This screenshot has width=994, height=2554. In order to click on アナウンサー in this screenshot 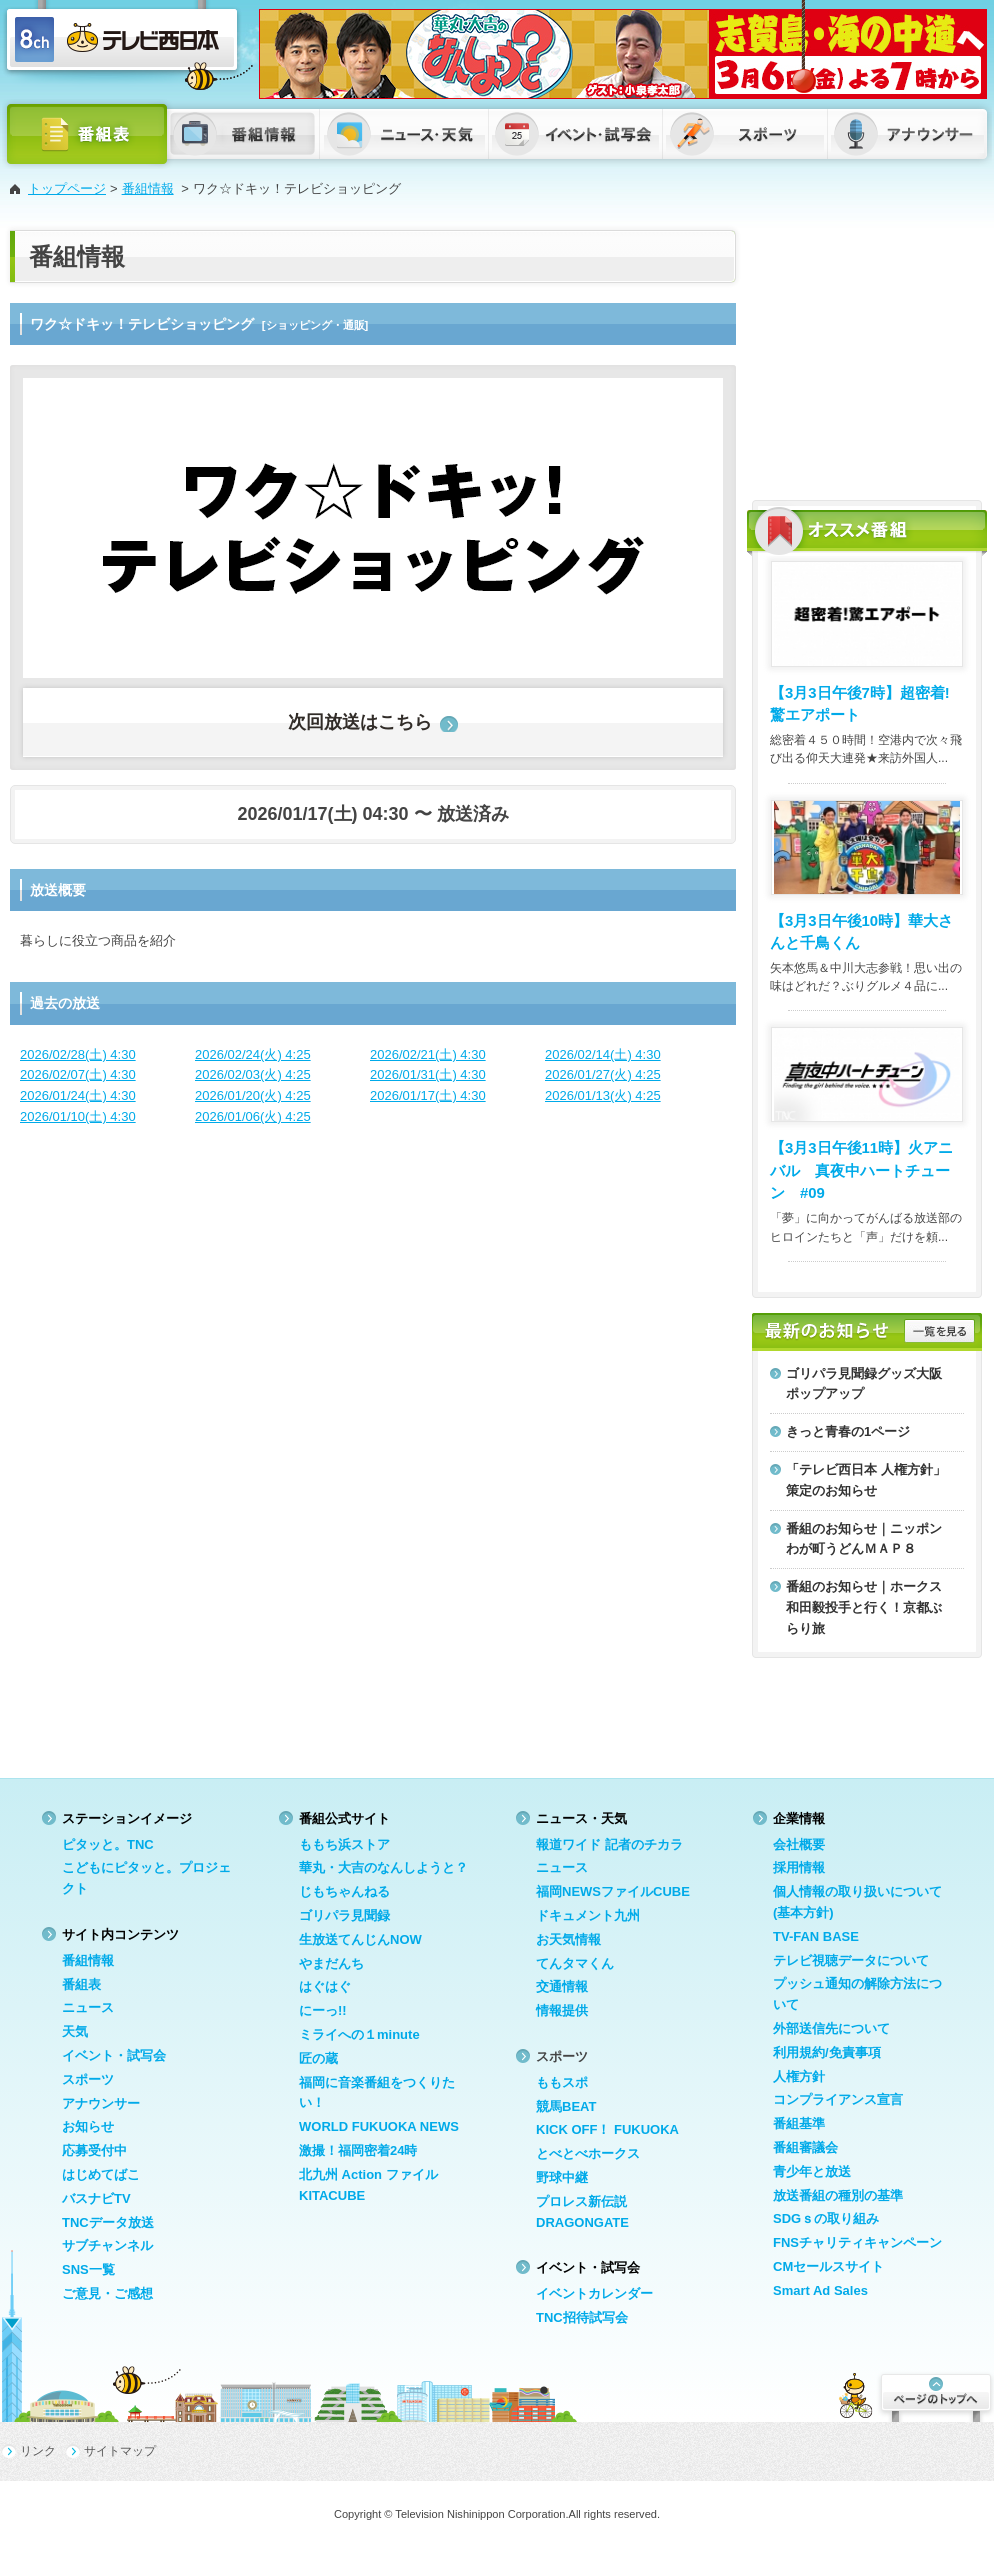, I will do `click(101, 2103)`.